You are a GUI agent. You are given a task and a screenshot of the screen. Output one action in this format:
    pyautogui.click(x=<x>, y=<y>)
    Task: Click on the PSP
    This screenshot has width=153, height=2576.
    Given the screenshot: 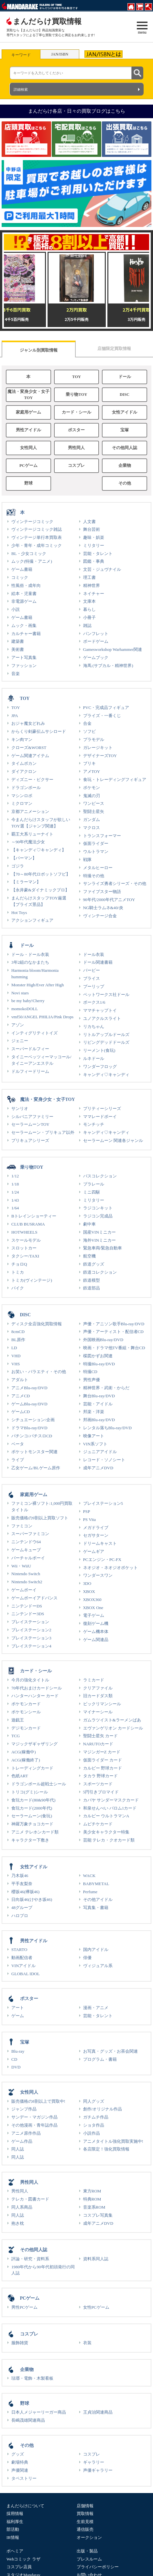 What is the action you would take?
    pyautogui.click(x=86, y=1511)
    